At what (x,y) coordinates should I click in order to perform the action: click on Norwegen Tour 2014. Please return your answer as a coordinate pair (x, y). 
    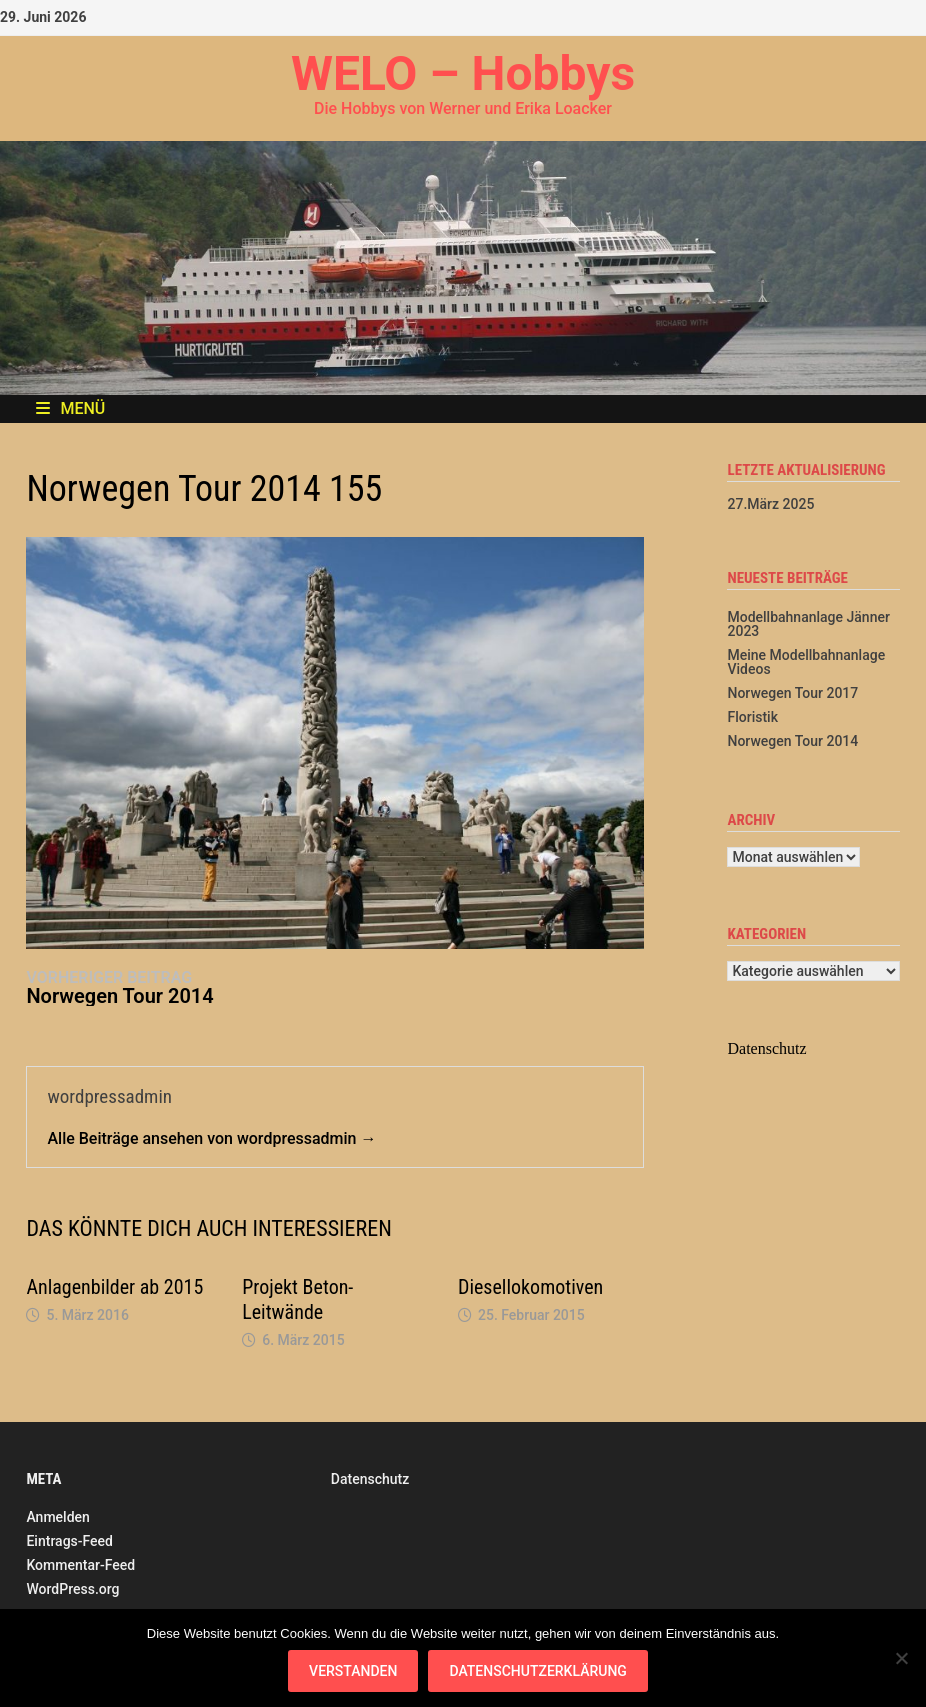
    Looking at the image, I should click on (792, 741).